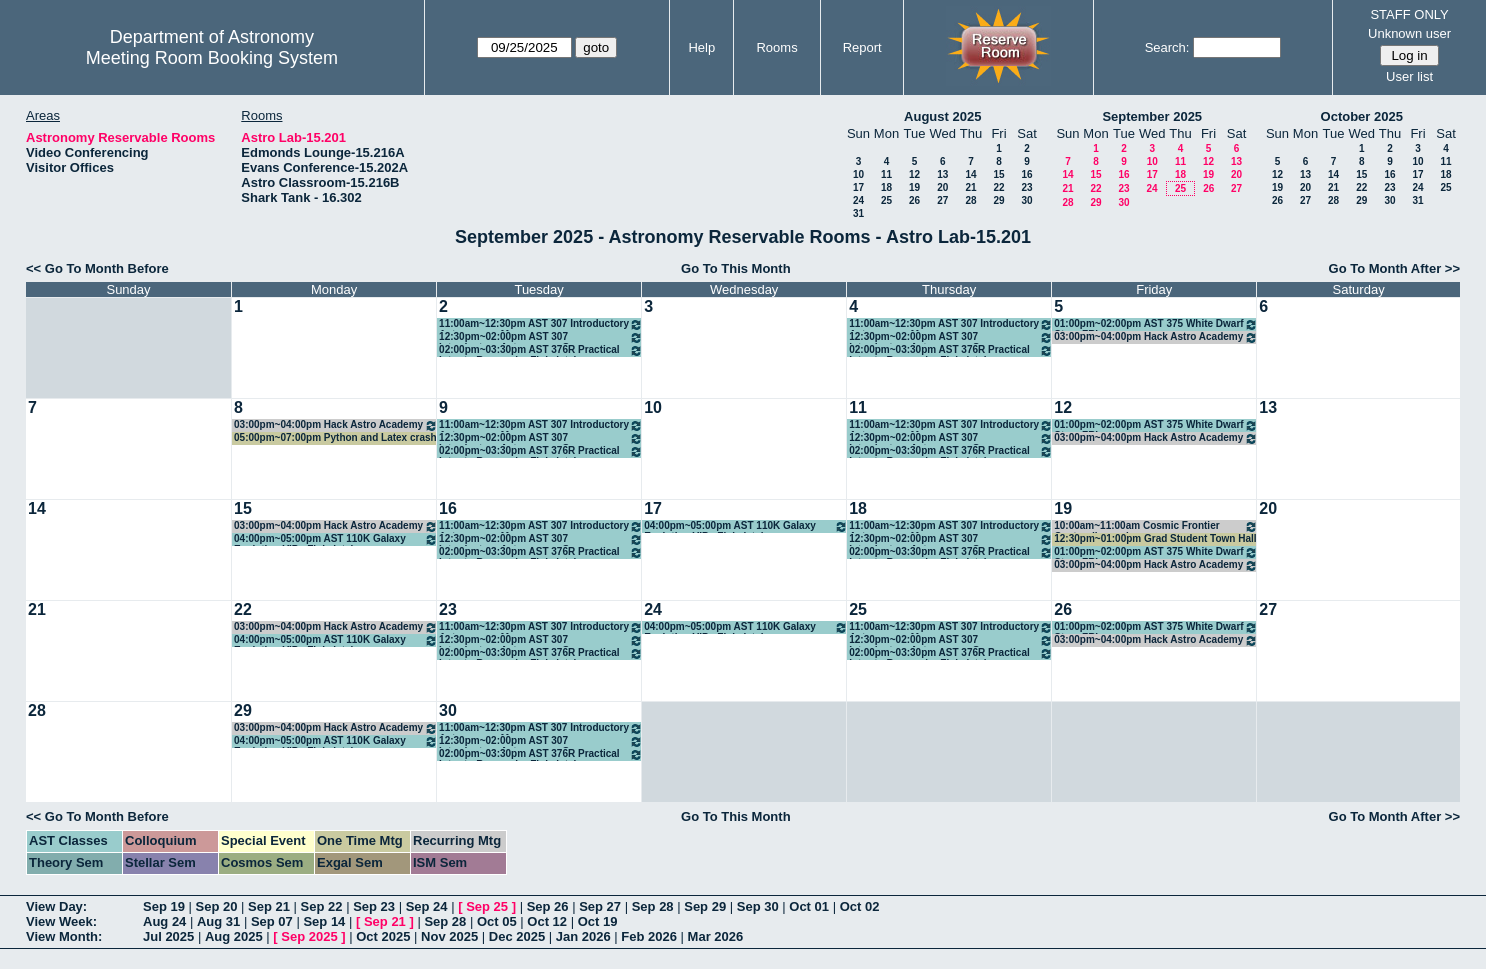 The image size is (1486, 969). Describe the element at coordinates (736, 268) in the screenshot. I see `Go To This Month` at that location.